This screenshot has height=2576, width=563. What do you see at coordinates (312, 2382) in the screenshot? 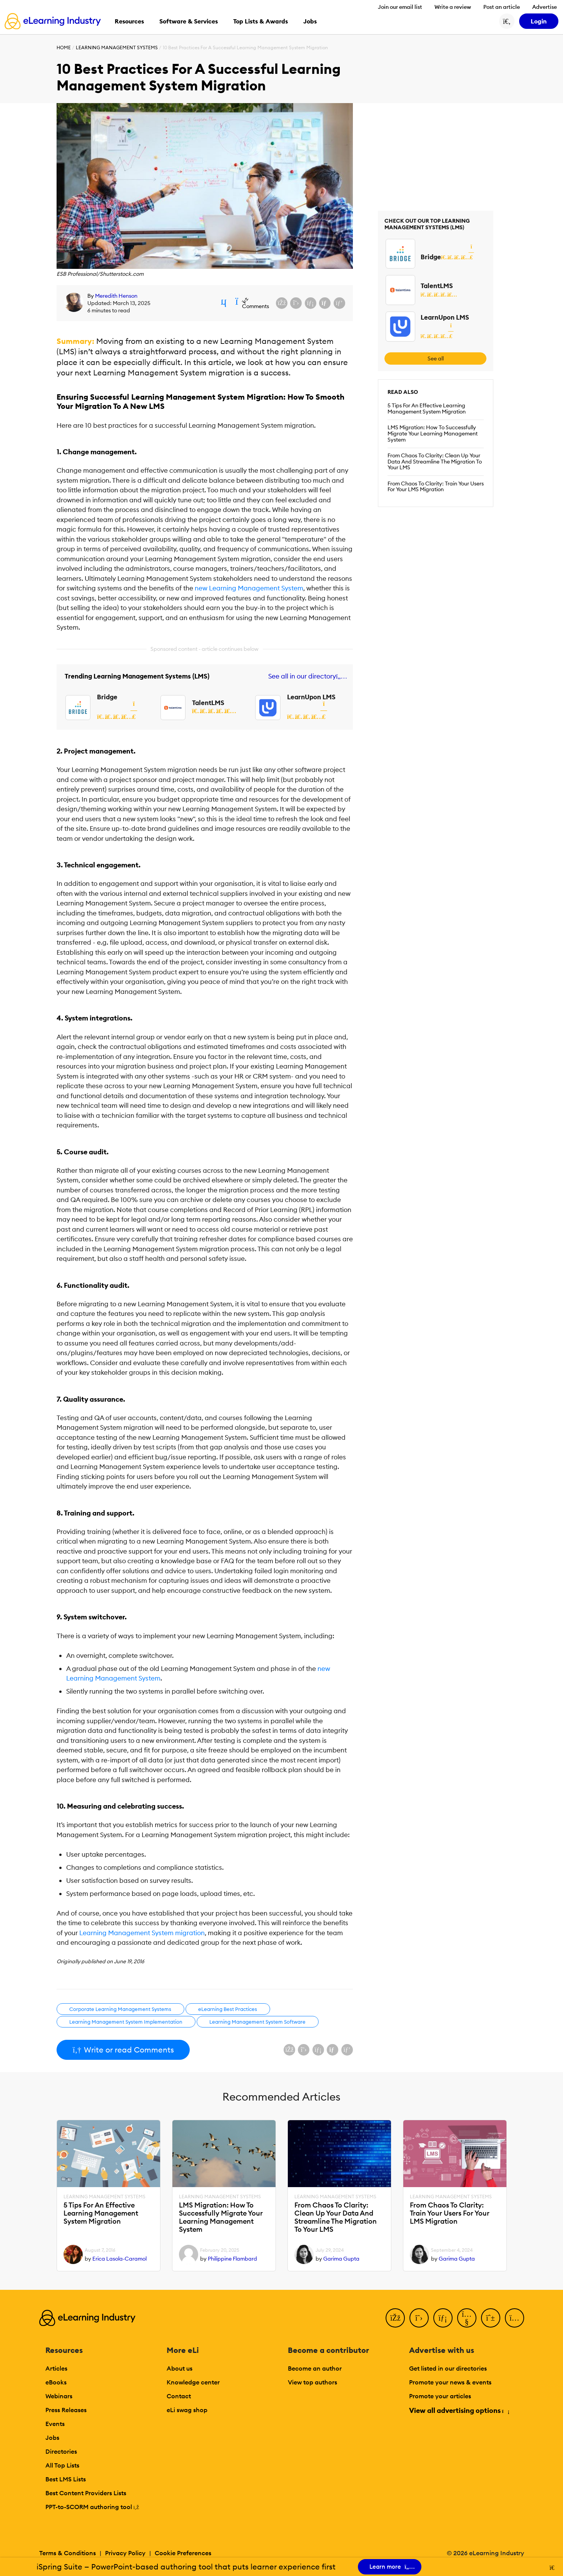
I see `View top authors` at bounding box center [312, 2382].